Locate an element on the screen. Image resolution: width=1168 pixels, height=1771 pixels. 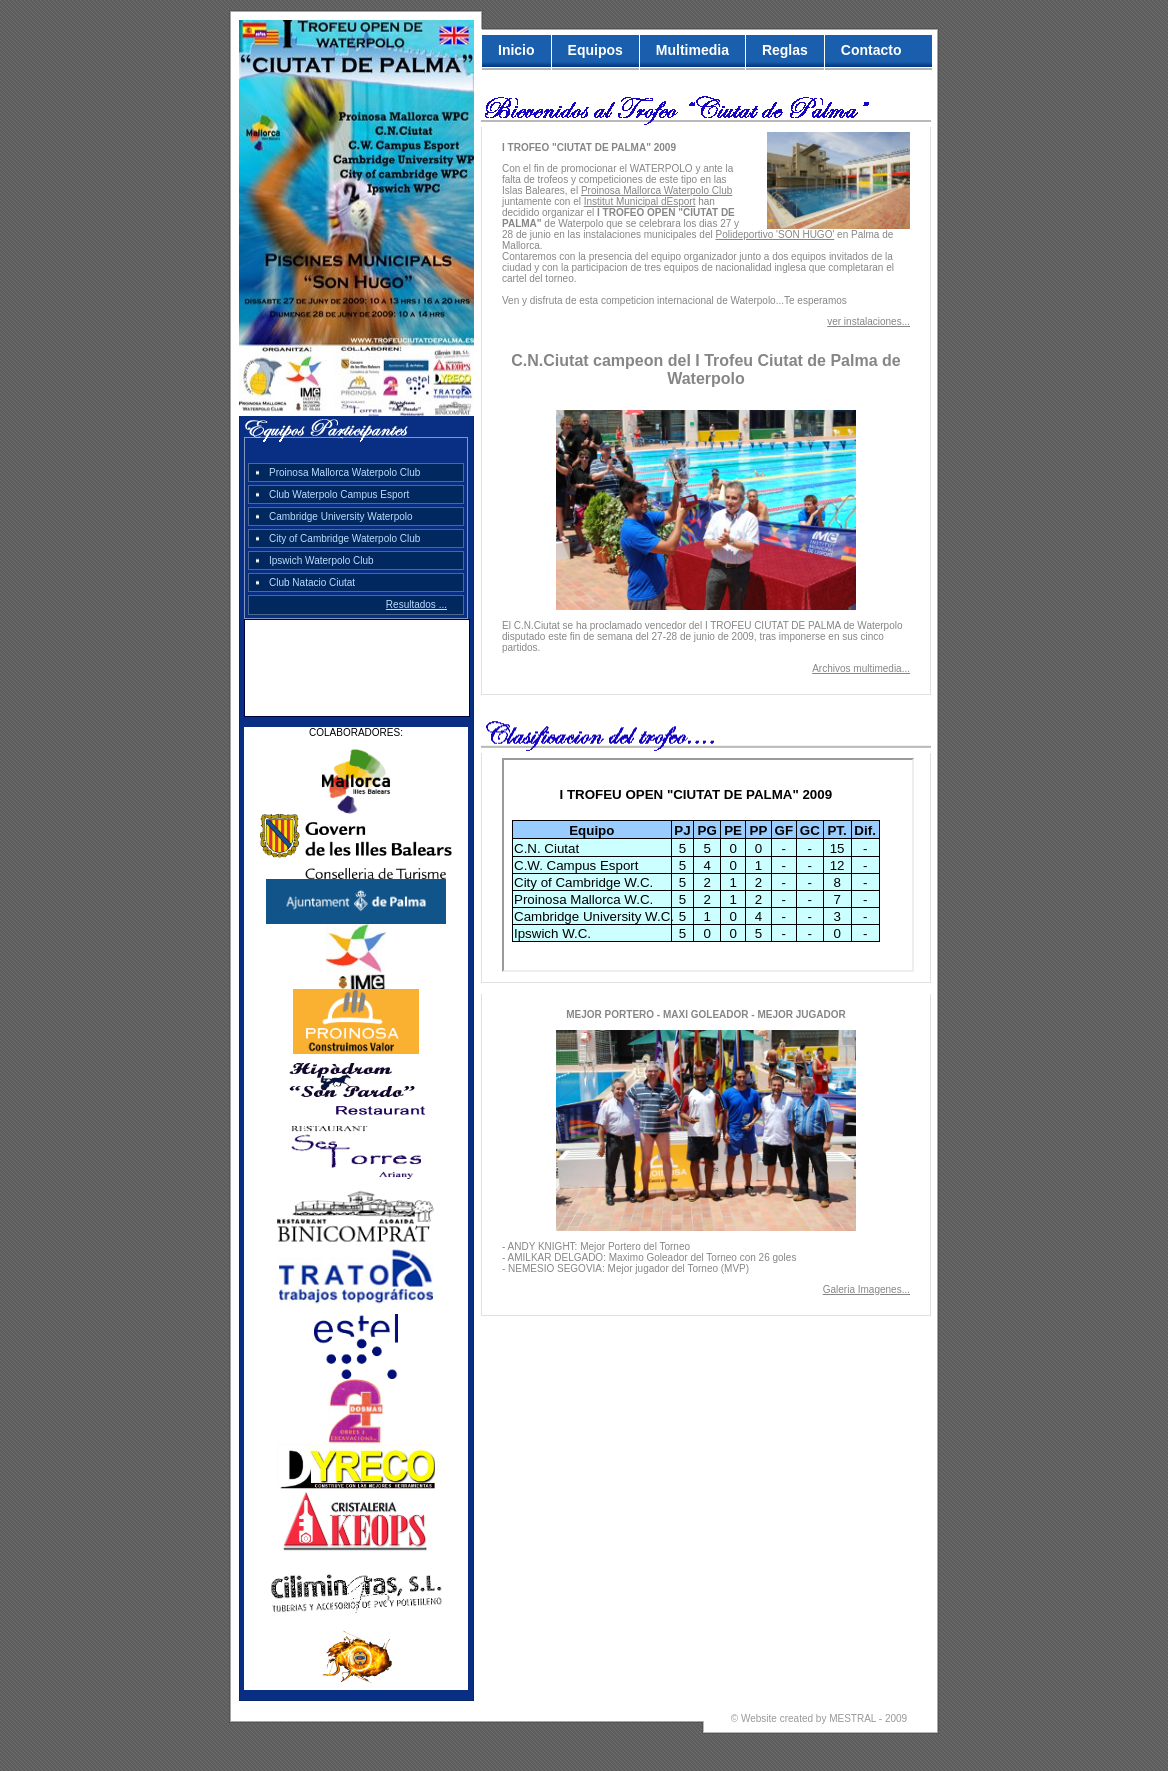
Proinosa Mallorca Waterpolo Club is located at coordinates (344, 472).